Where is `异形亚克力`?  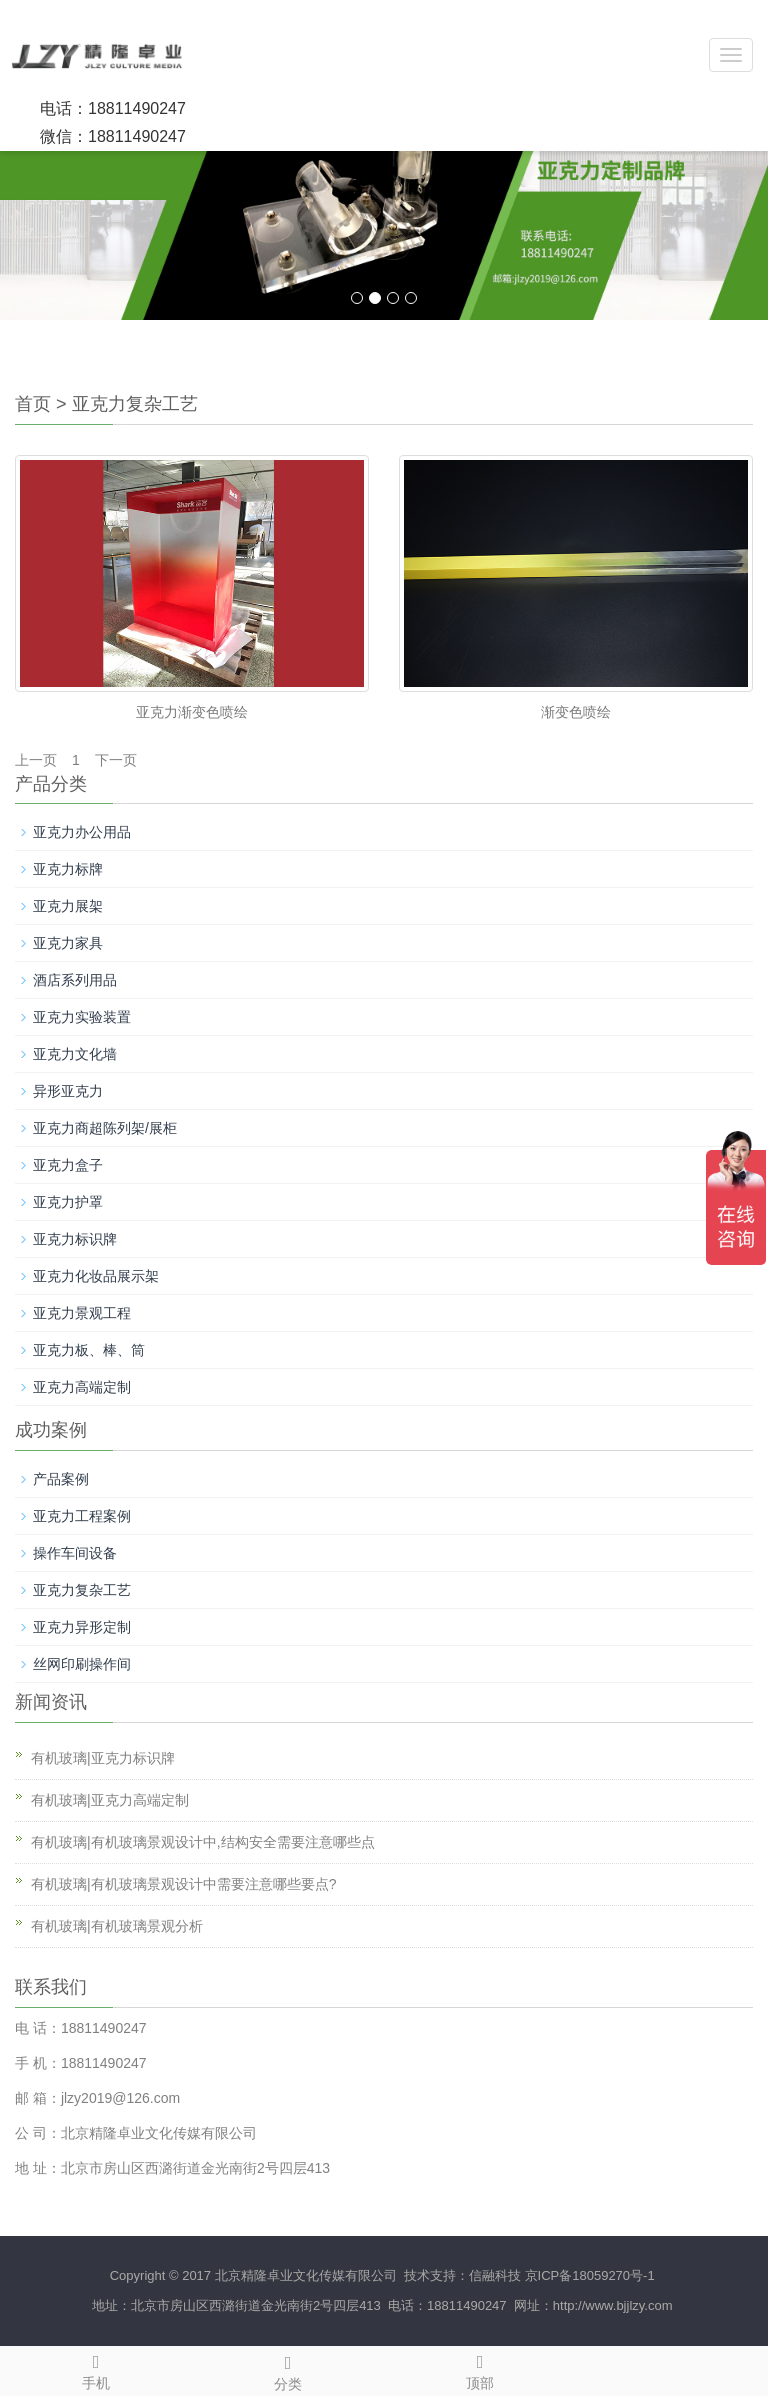
异形亚克力 is located at coordinates (68, 1091).